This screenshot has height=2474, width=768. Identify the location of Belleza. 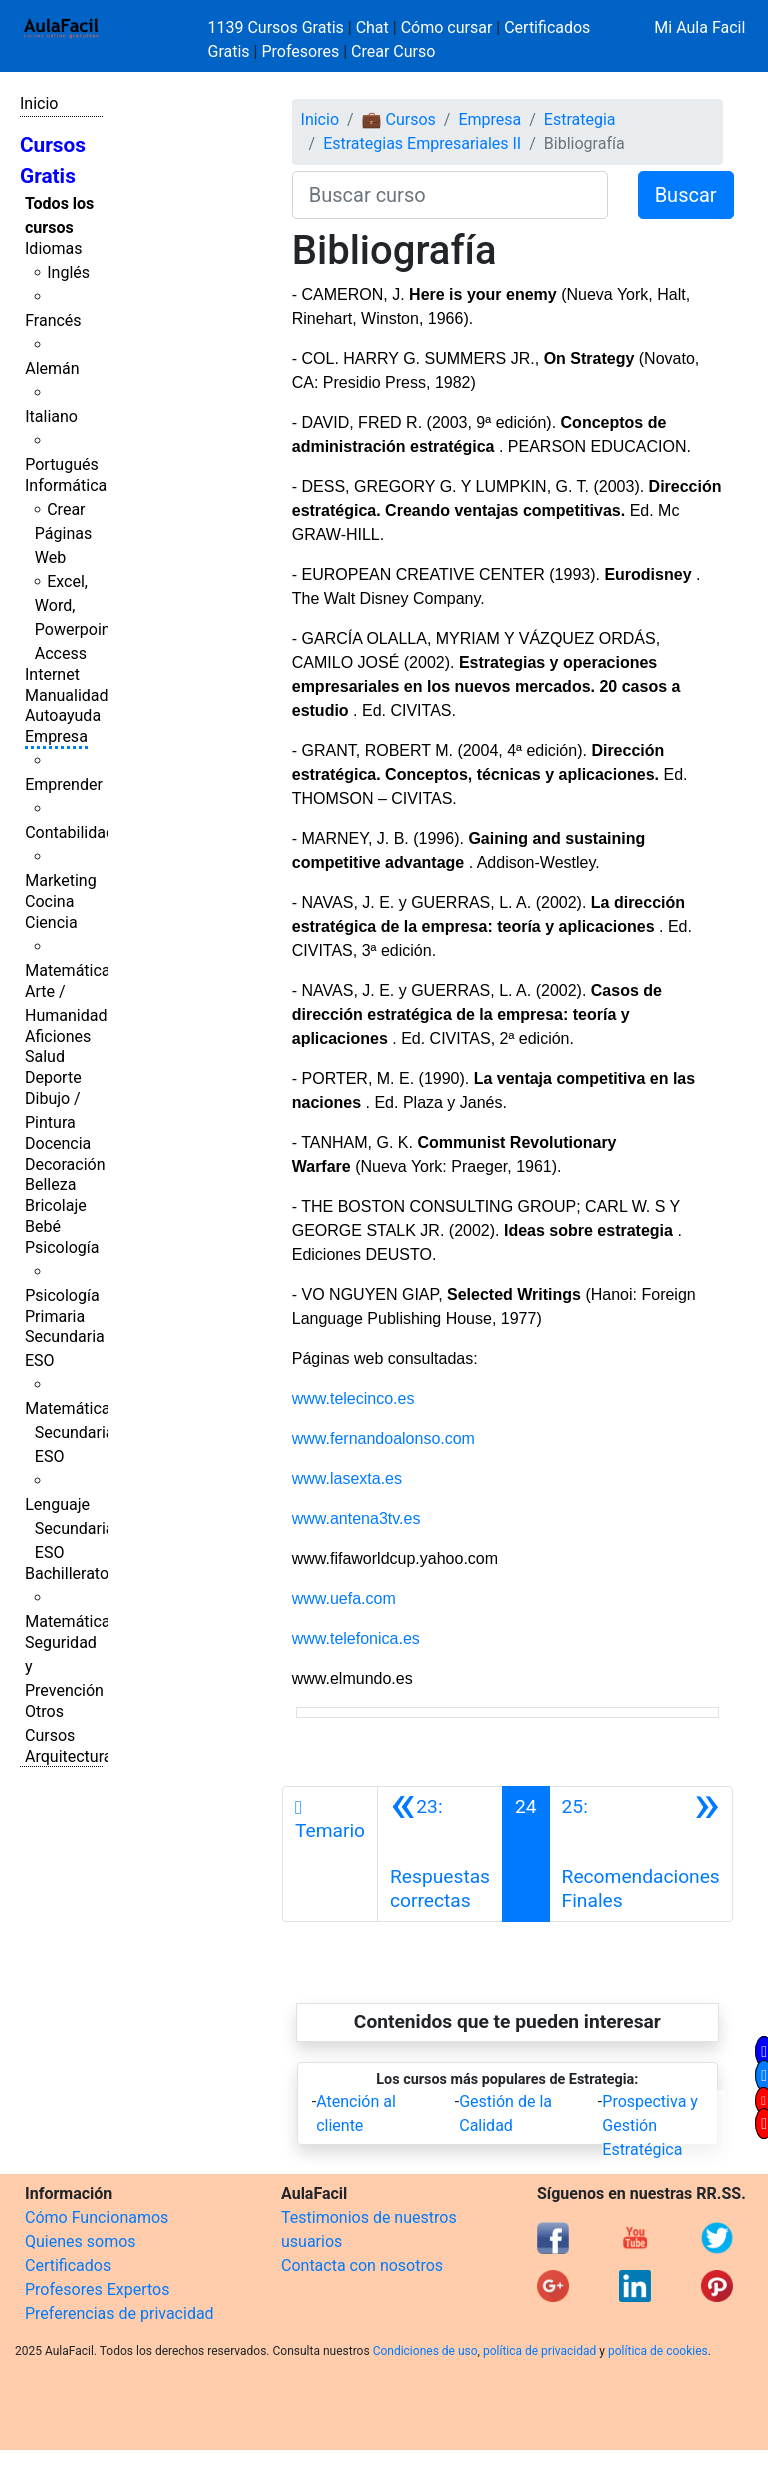
(50, 1184).